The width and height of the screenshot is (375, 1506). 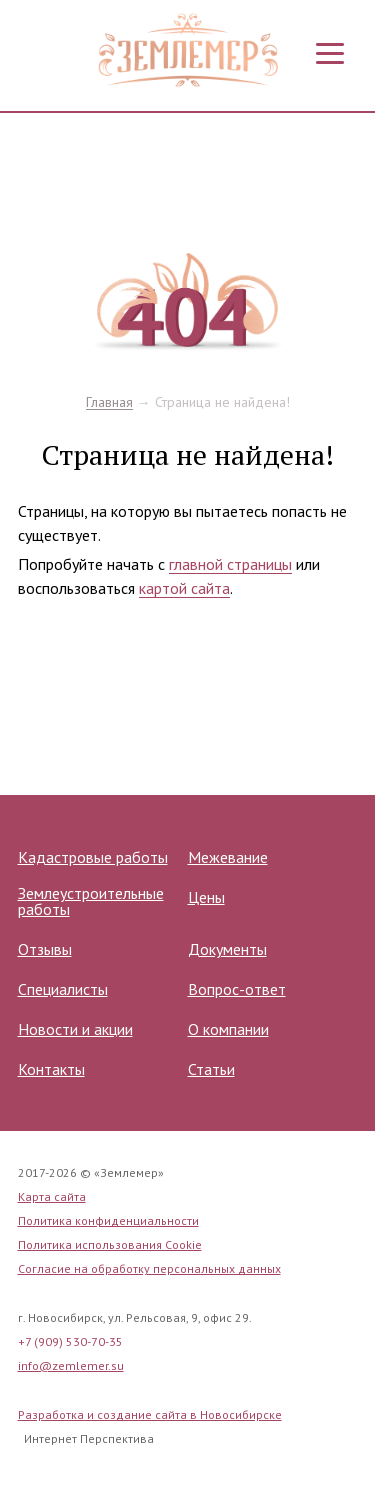 What do you see at coordinates (93, 857) in the screenshot?
I see `Кадастровые работы` at bounding box center [93, 857].